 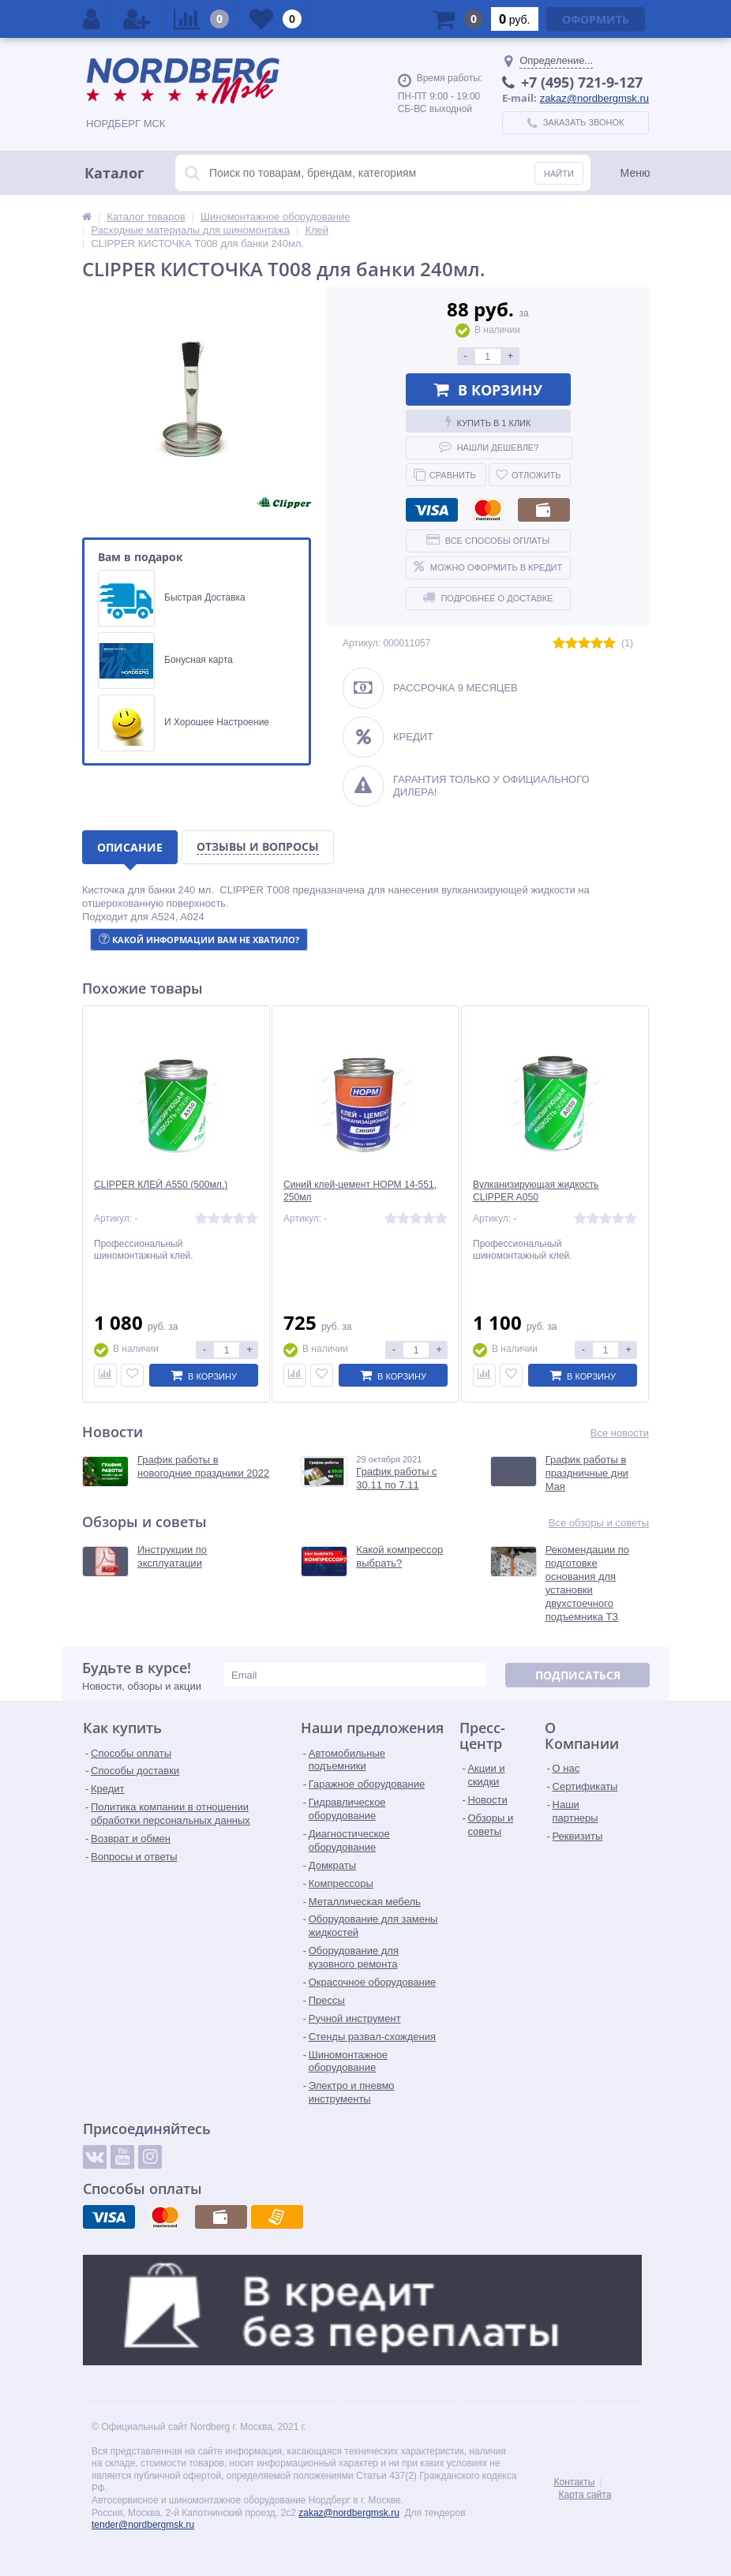 I want to click on Меню, so click(x=635, y=173).